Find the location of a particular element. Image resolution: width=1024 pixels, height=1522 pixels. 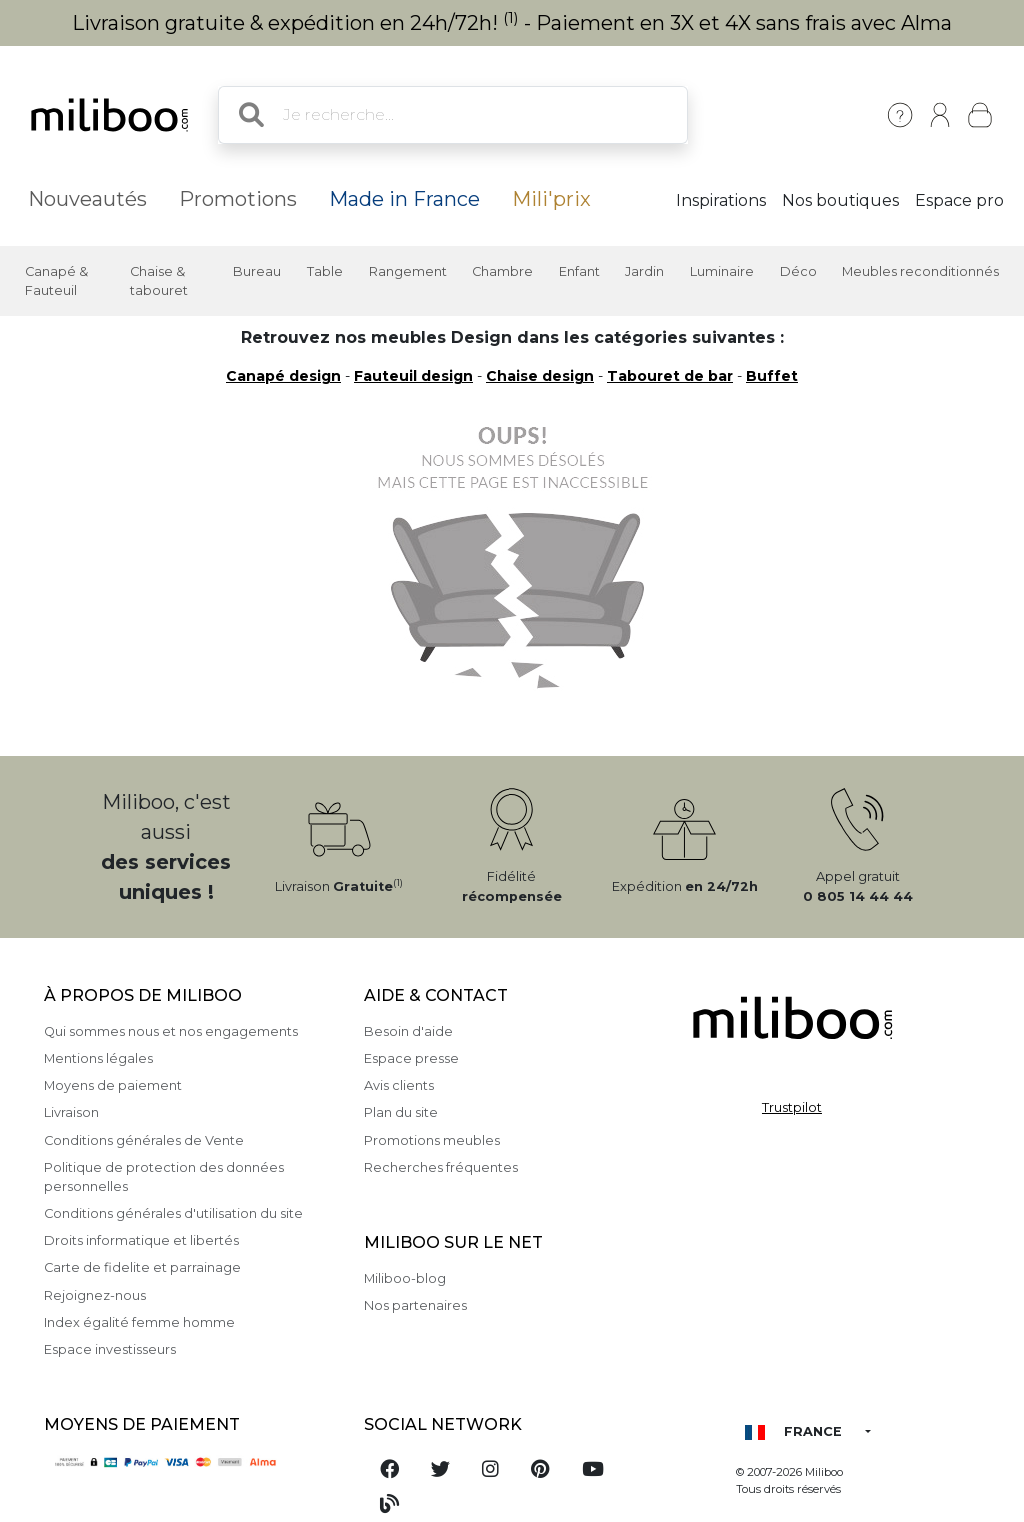

Politique de protection des données personnelles is located at coordinates (164, 1177).